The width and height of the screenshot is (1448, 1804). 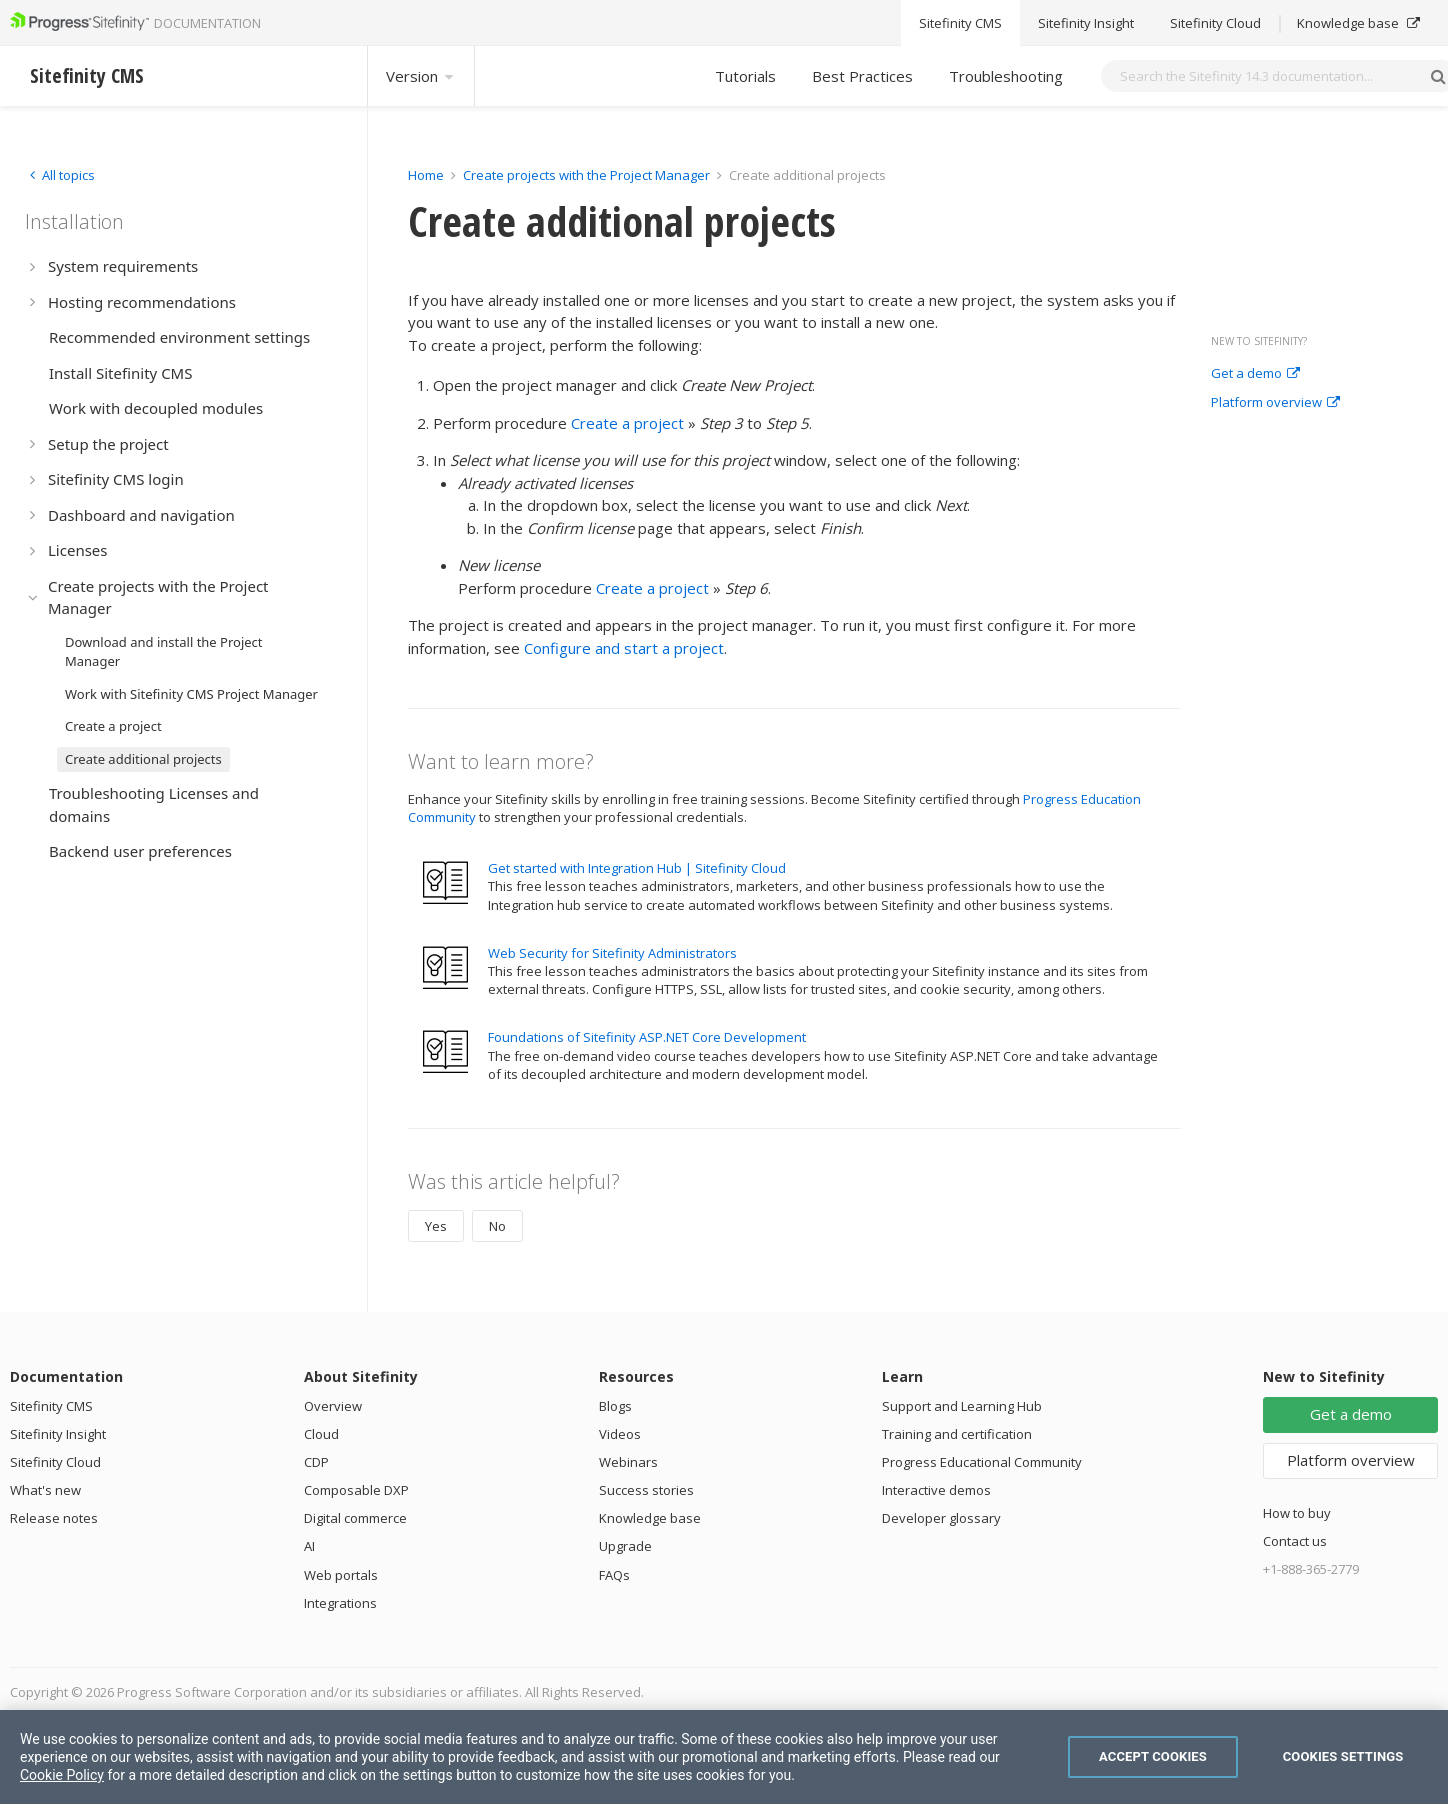 What do you see at coordinates (624, 648) in the screenshot?
I see `Configure and start a project` at bounding box center [624, 648].